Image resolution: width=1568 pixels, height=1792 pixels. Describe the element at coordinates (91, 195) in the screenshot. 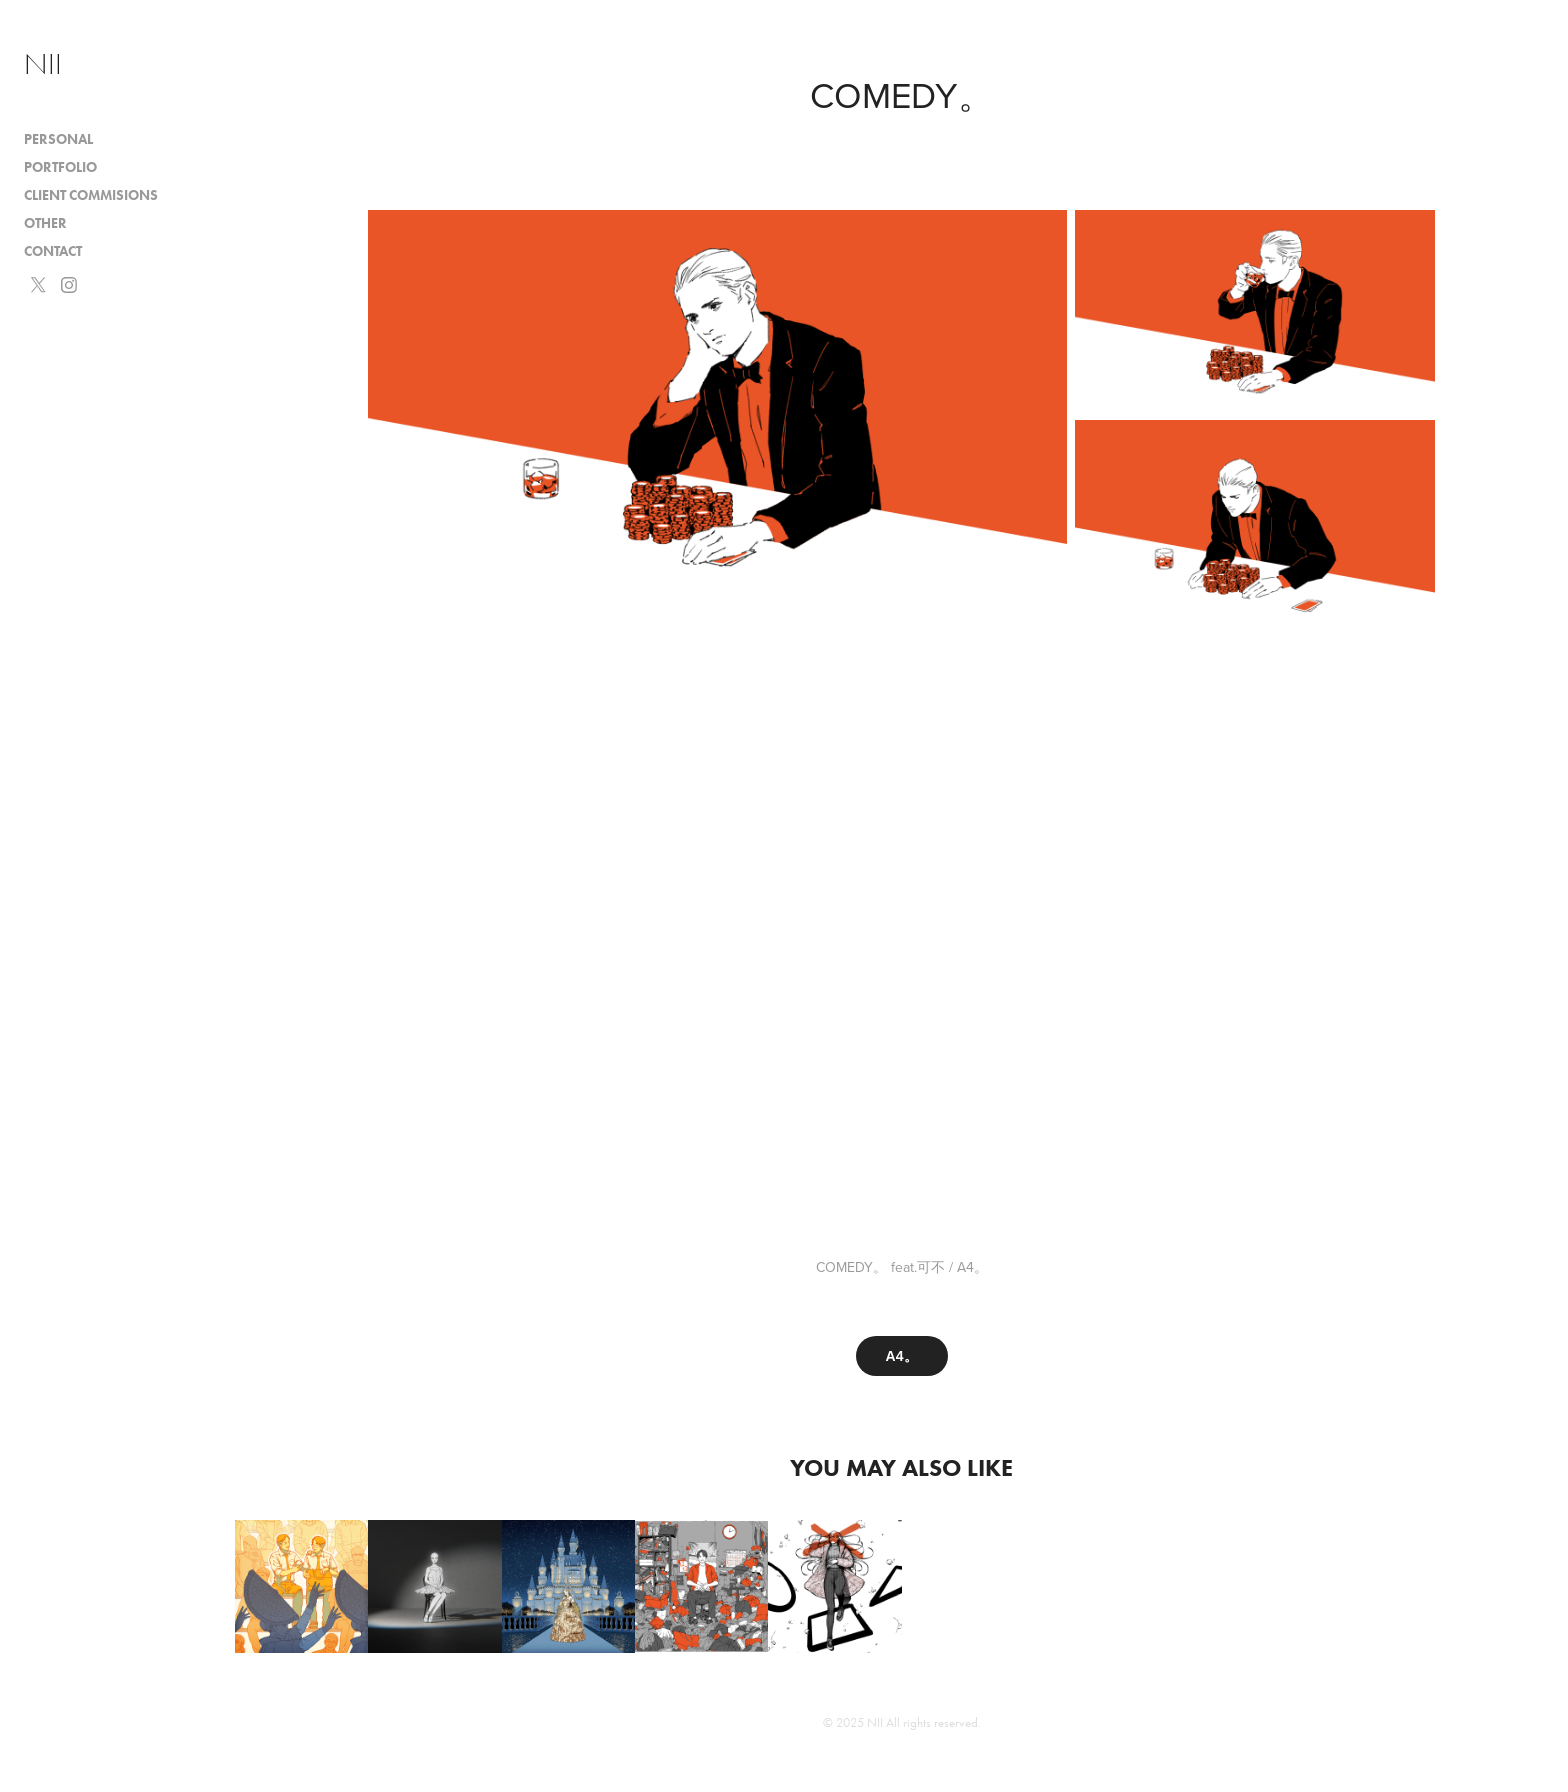

I see `Client Commisions` at that location.